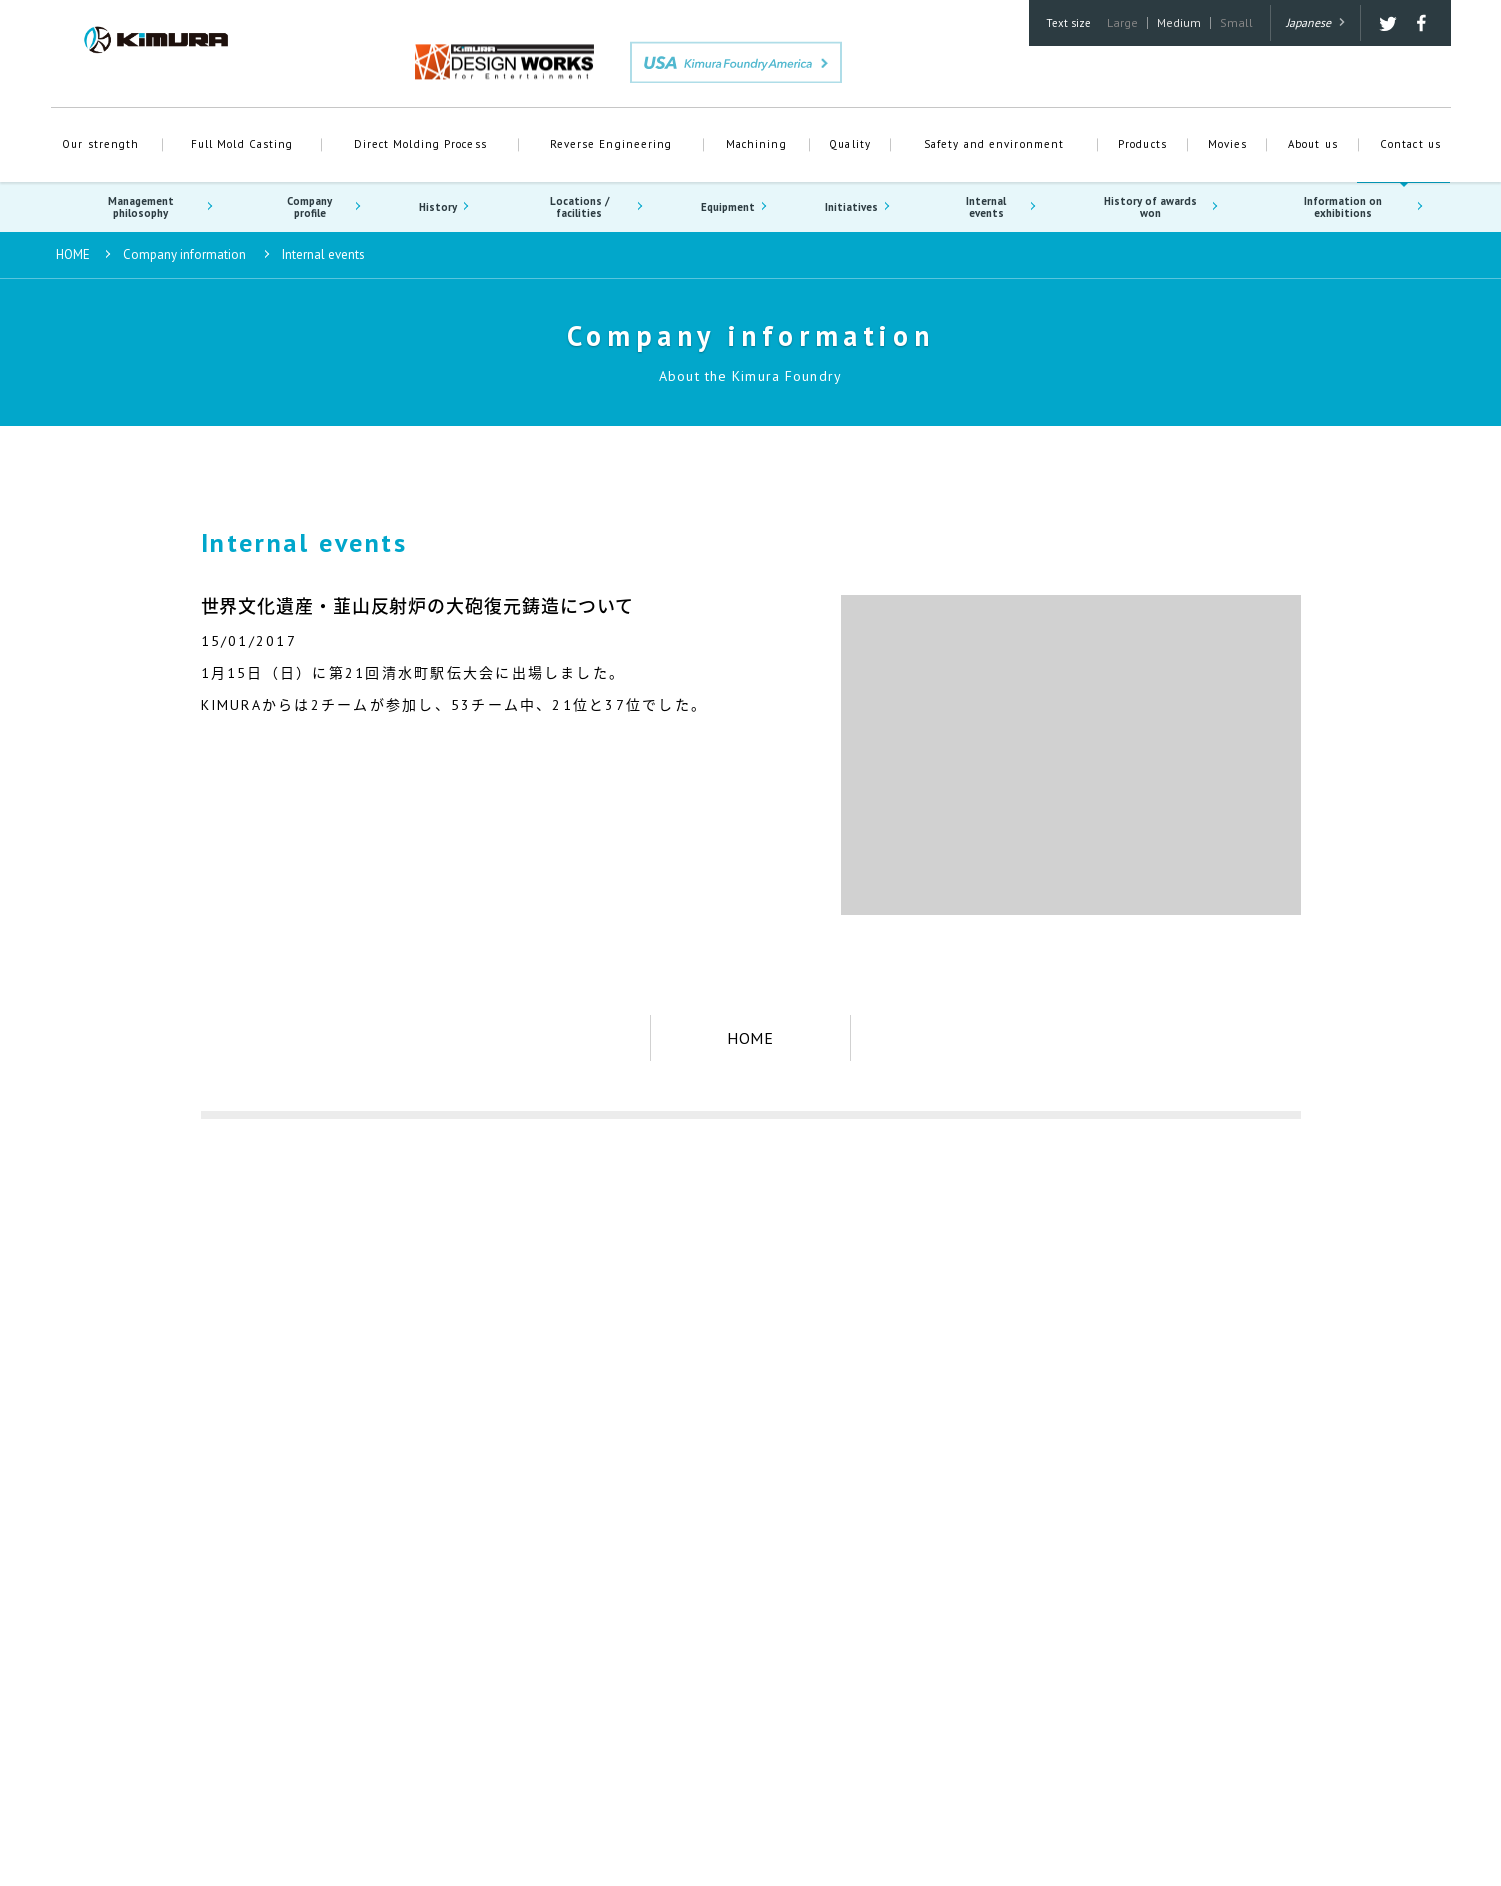 The height and width of the screenshot is (1886, 1501). Describe the element at coordinates (850, 144) in the screenshot. I see `Quality` at that location.